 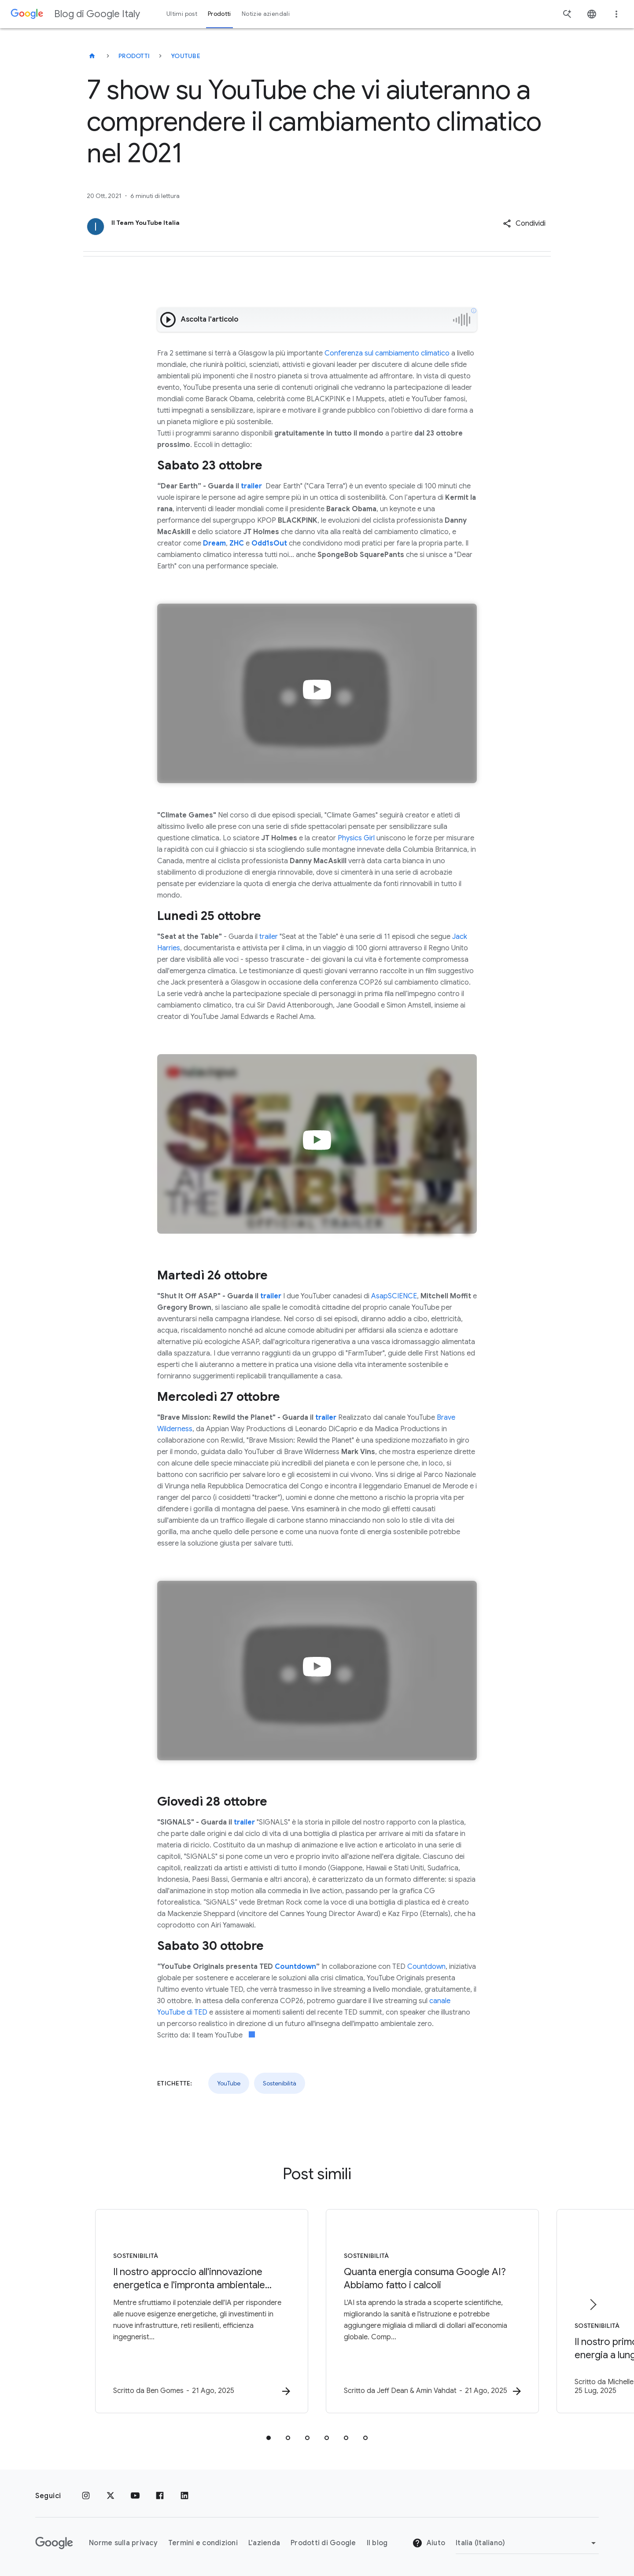 I want to click on [tab], so click(x=268, y=2438).